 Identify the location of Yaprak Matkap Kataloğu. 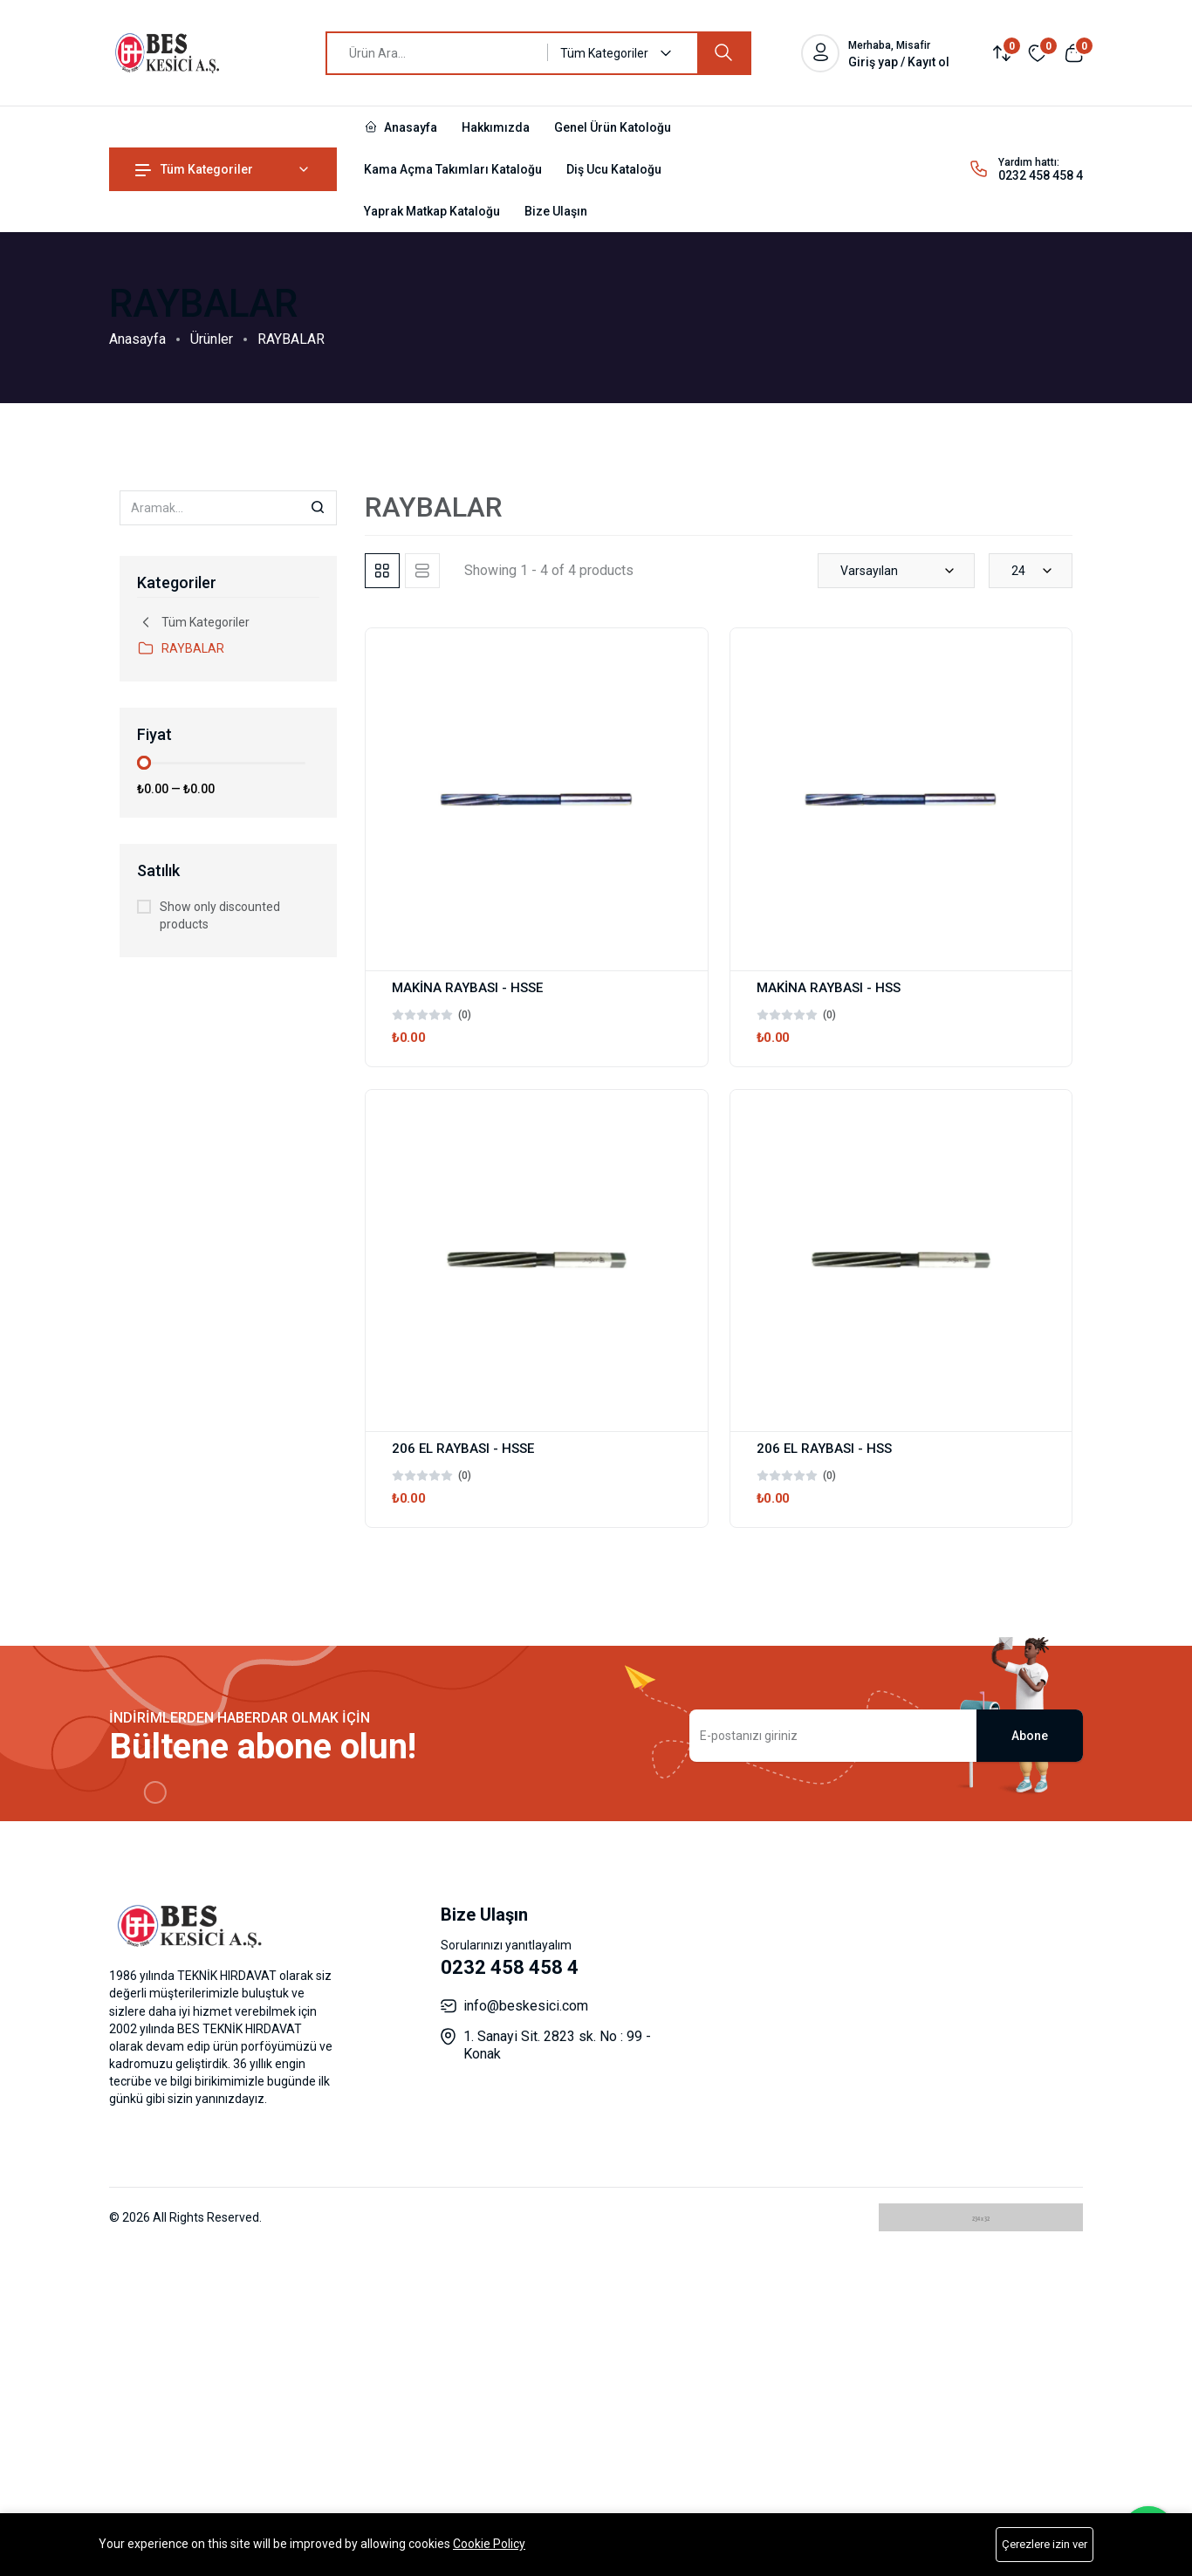
(432, 211).